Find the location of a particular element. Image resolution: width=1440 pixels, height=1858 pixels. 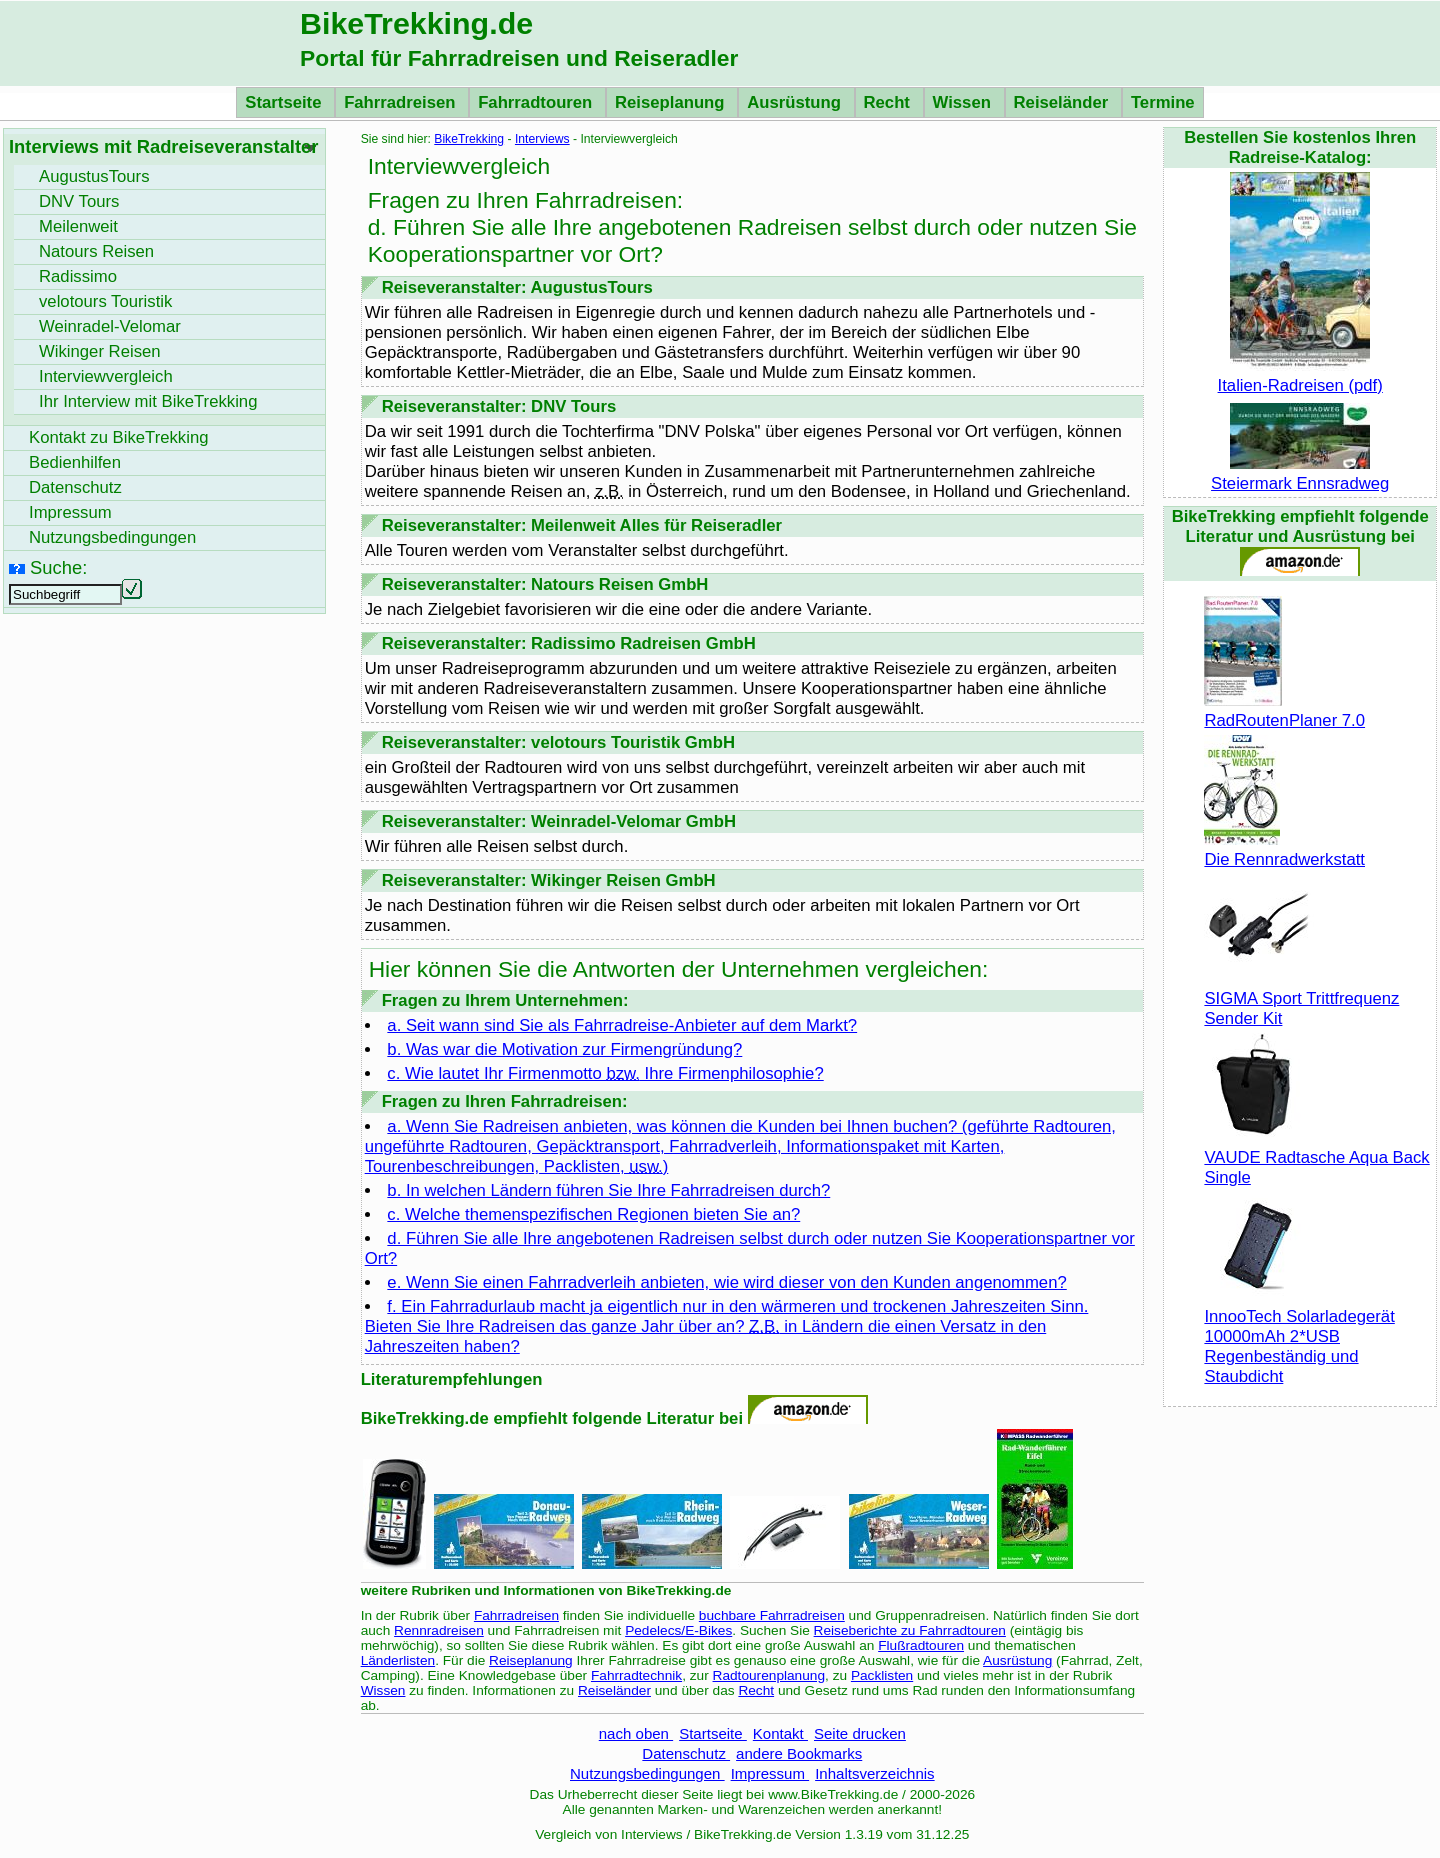

Interviews is located at coordinates (542, 139).